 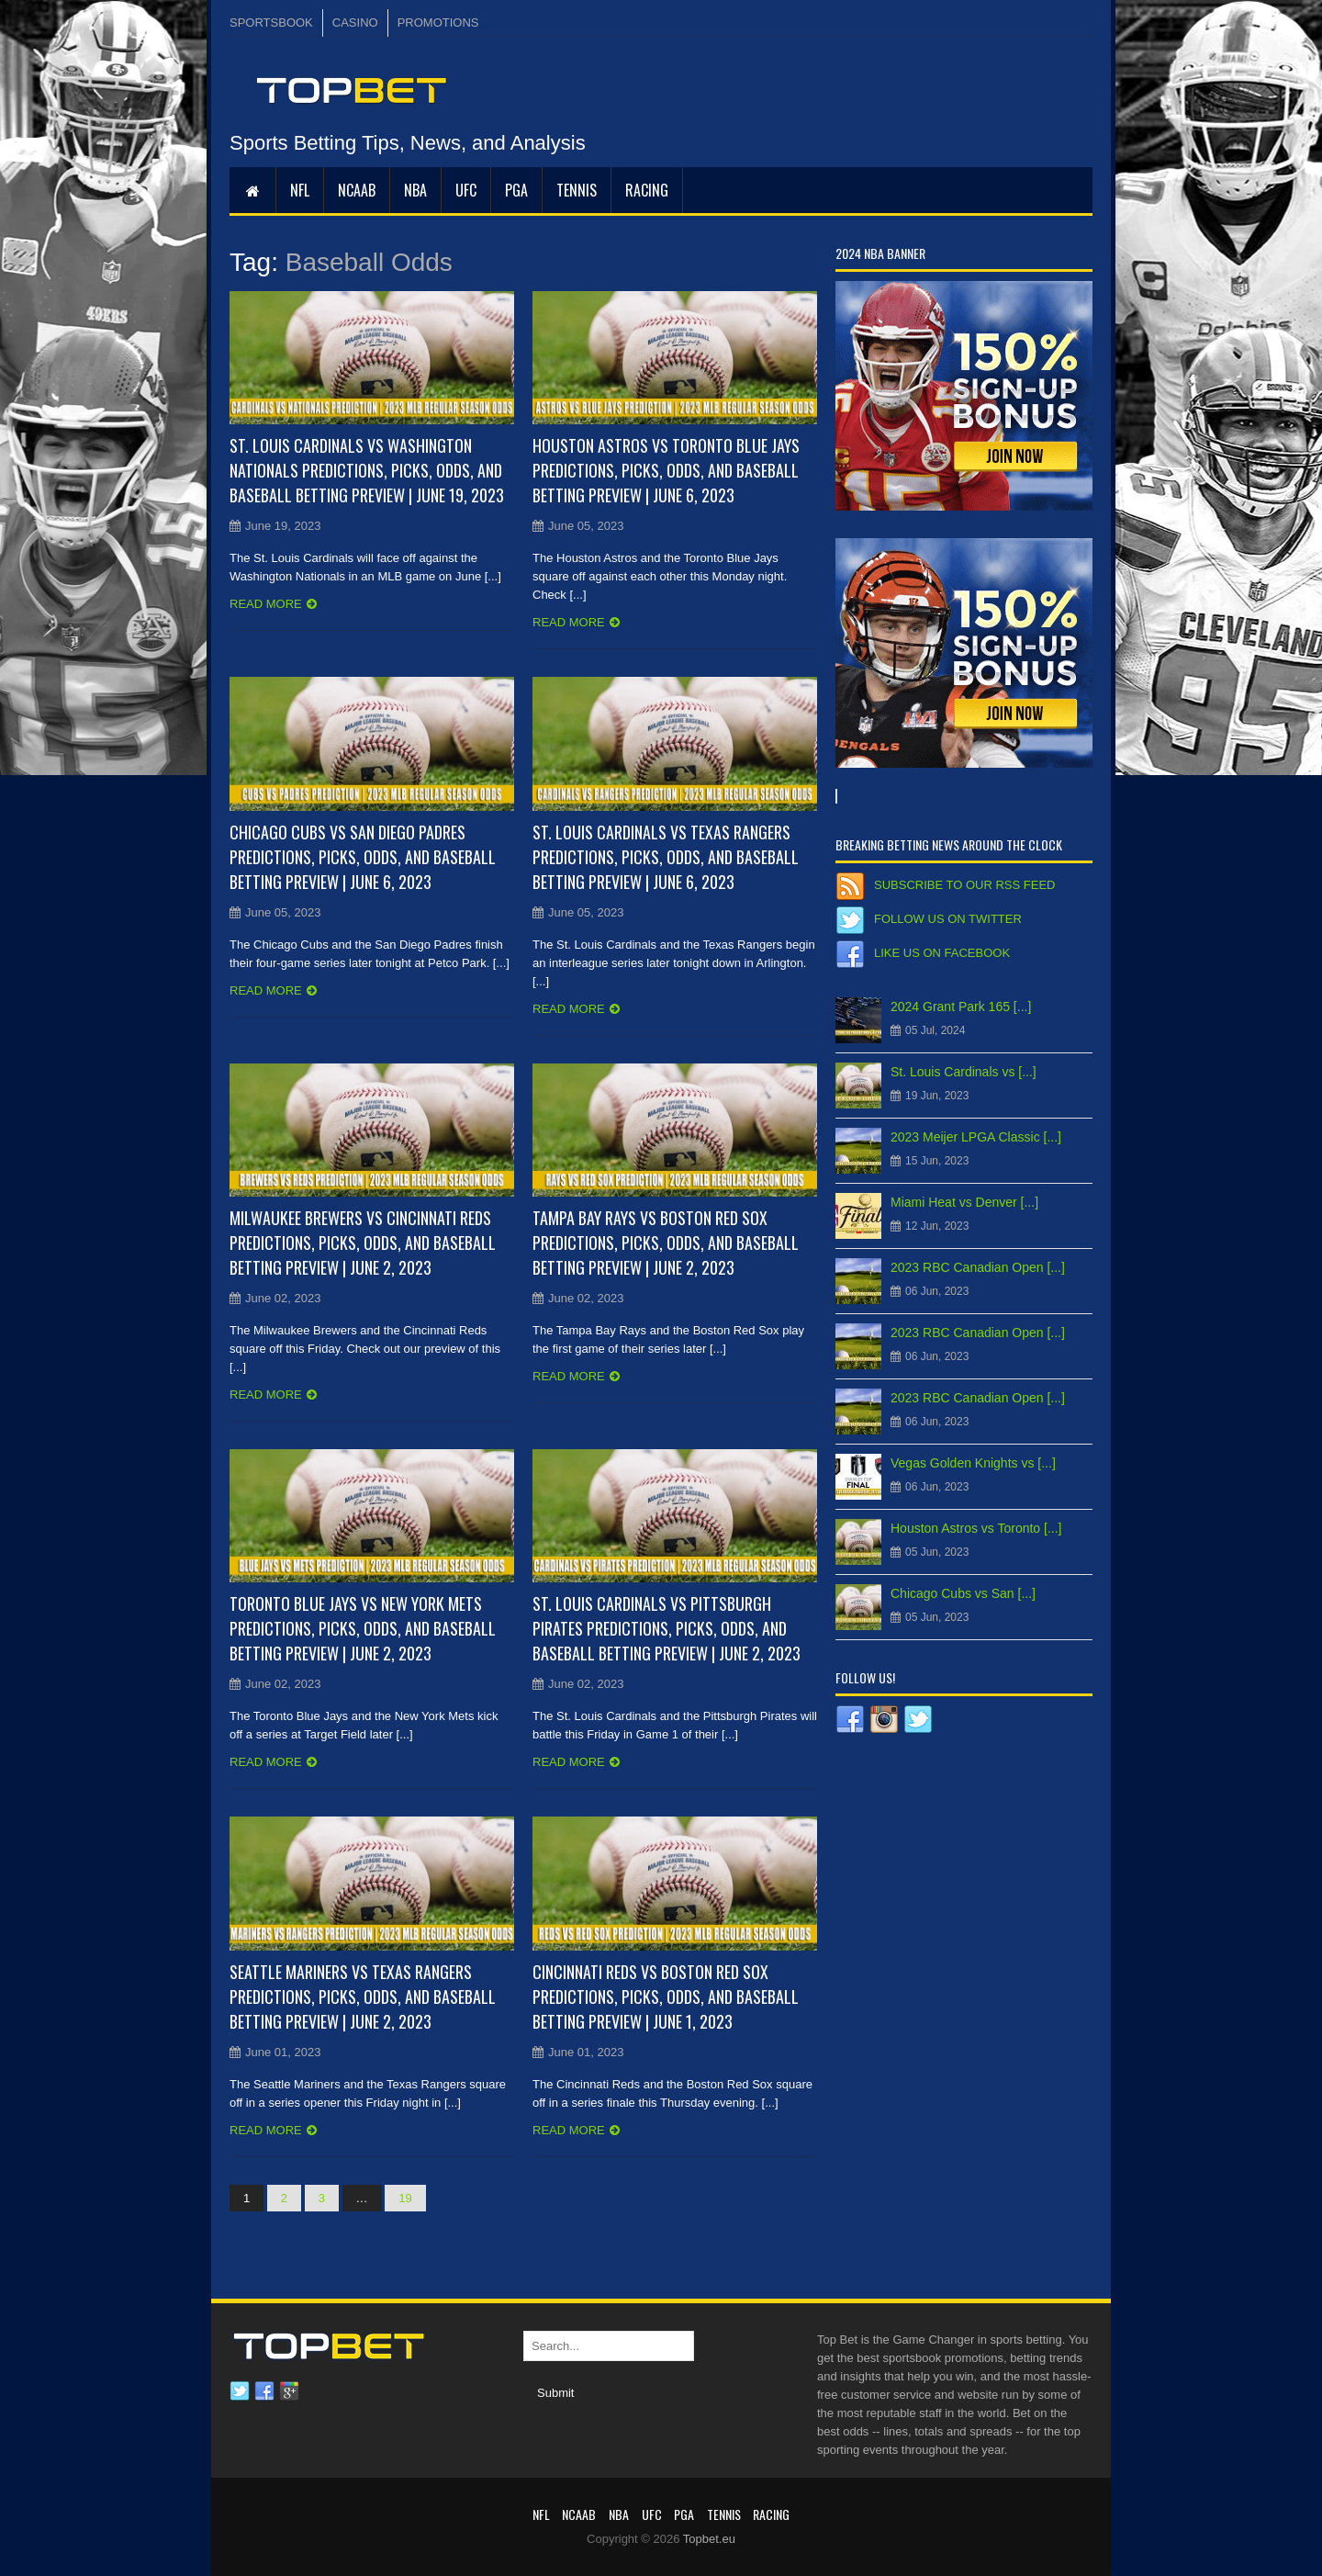 What do you see at coordinates (367, 470) in the screenshot?
I see `St. Louis Cardinals vs Washington Nationals Predictions, Picks, Odds, and Baseball Betting Preview | June 19, 2023` at bounding box center [367, 470].